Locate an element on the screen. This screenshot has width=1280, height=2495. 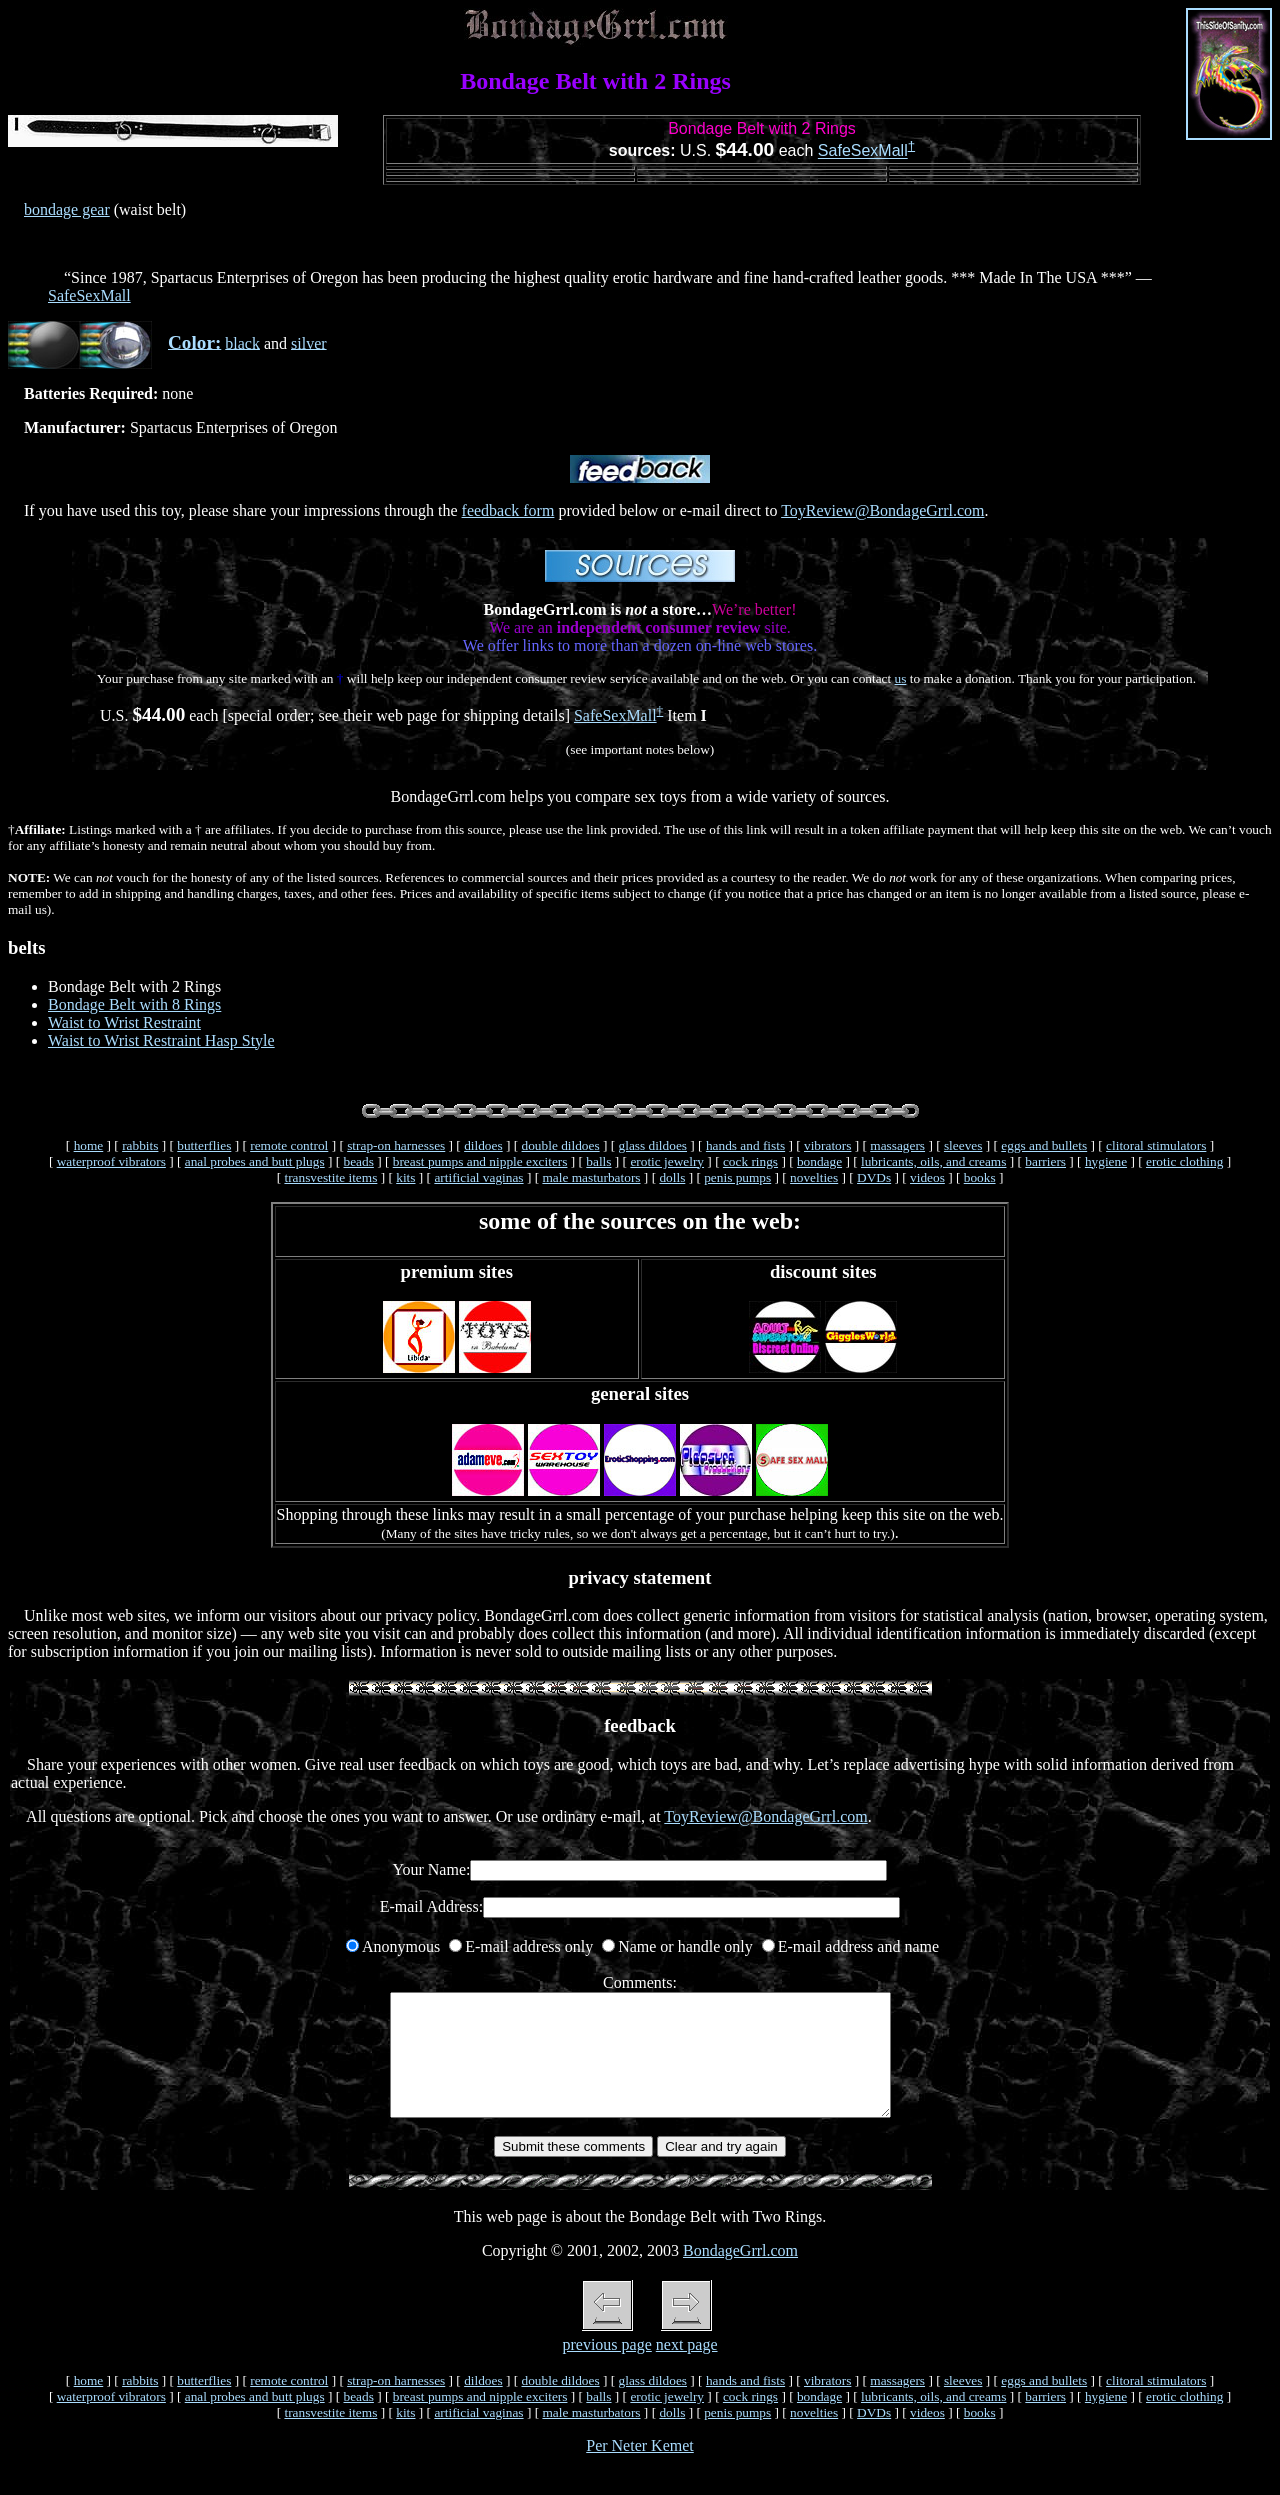
bondage is located at coordinates (819, 1161).